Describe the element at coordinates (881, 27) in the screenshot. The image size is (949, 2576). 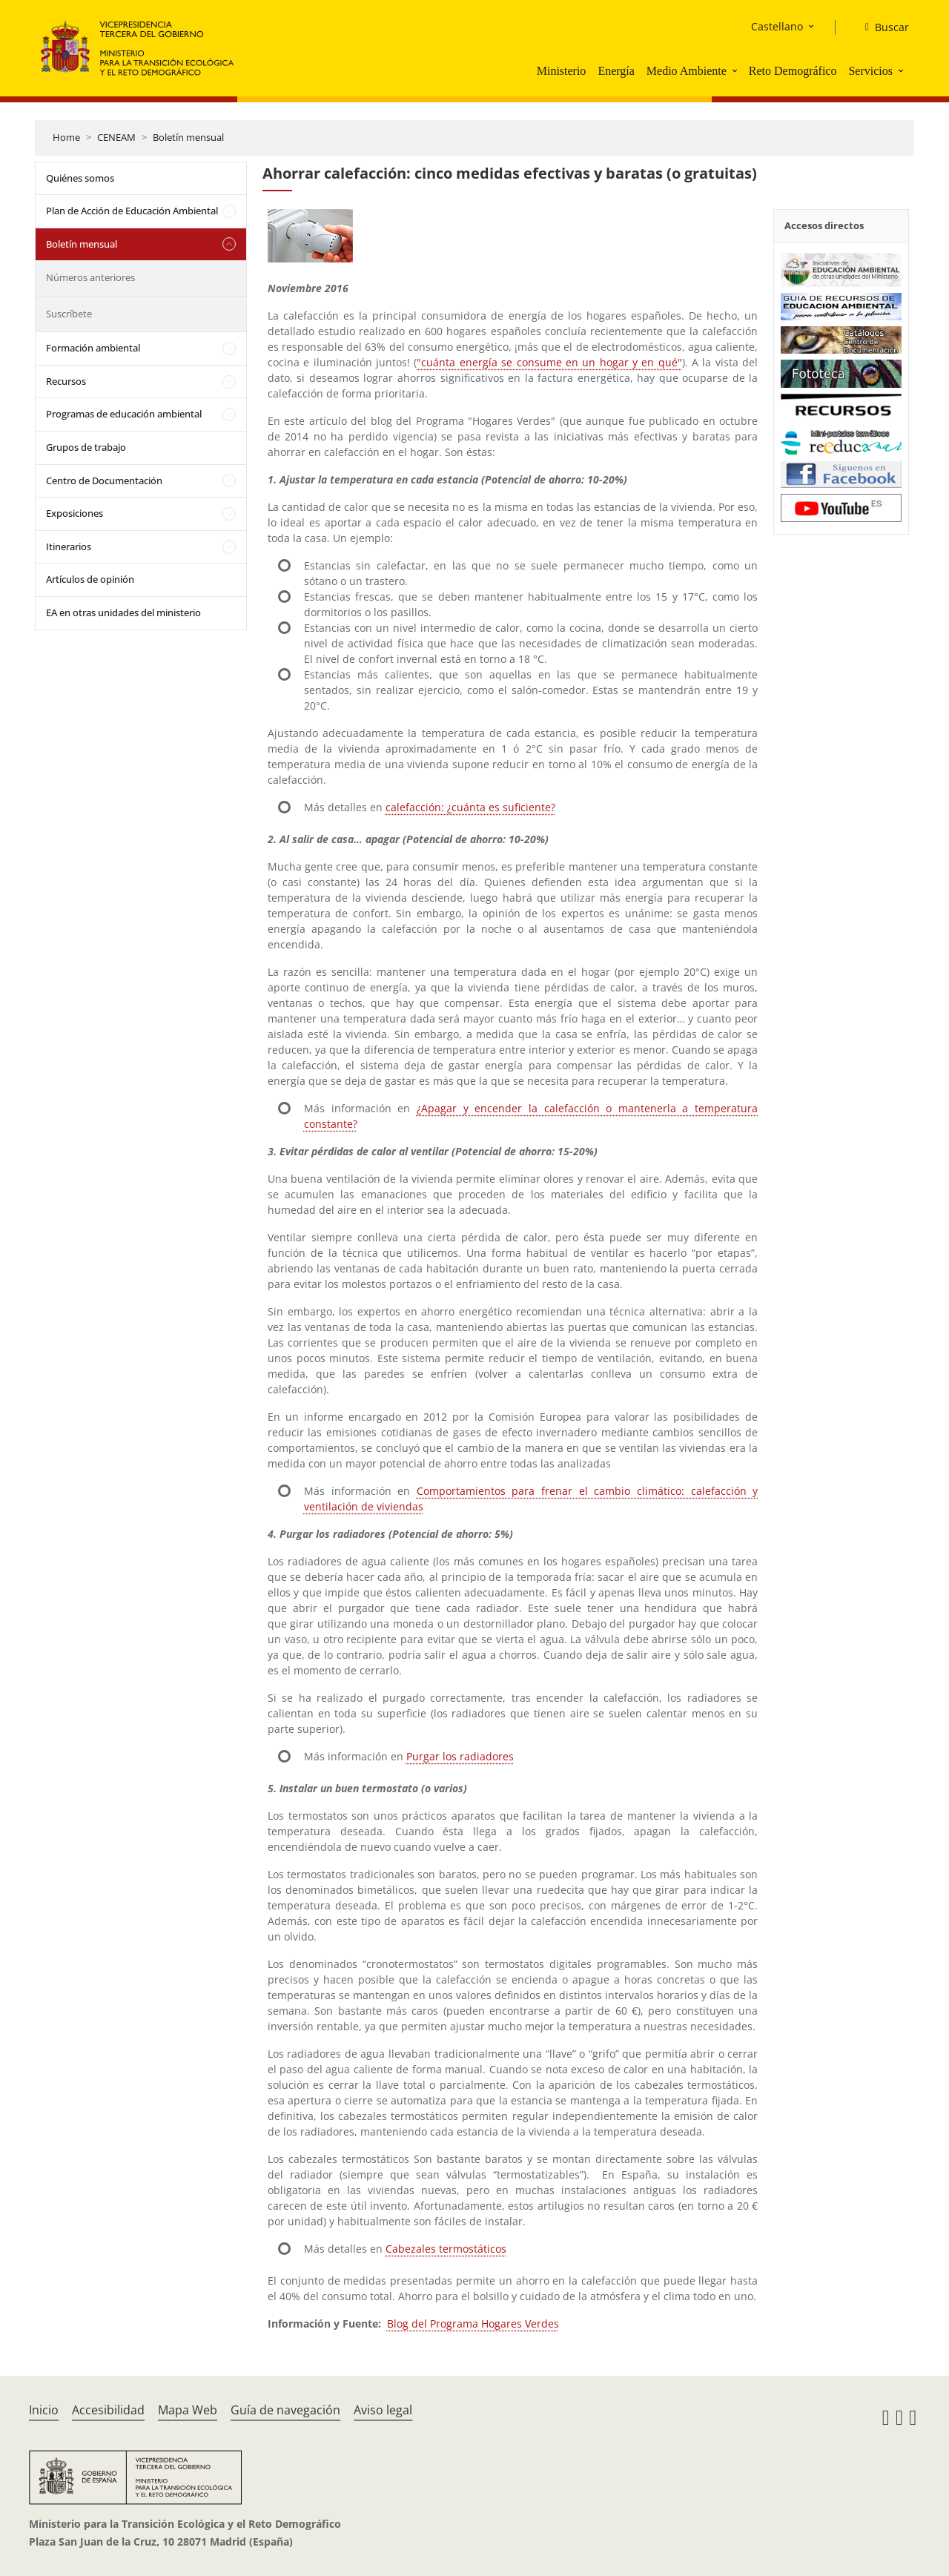
I see `[Buscar]` at that location.